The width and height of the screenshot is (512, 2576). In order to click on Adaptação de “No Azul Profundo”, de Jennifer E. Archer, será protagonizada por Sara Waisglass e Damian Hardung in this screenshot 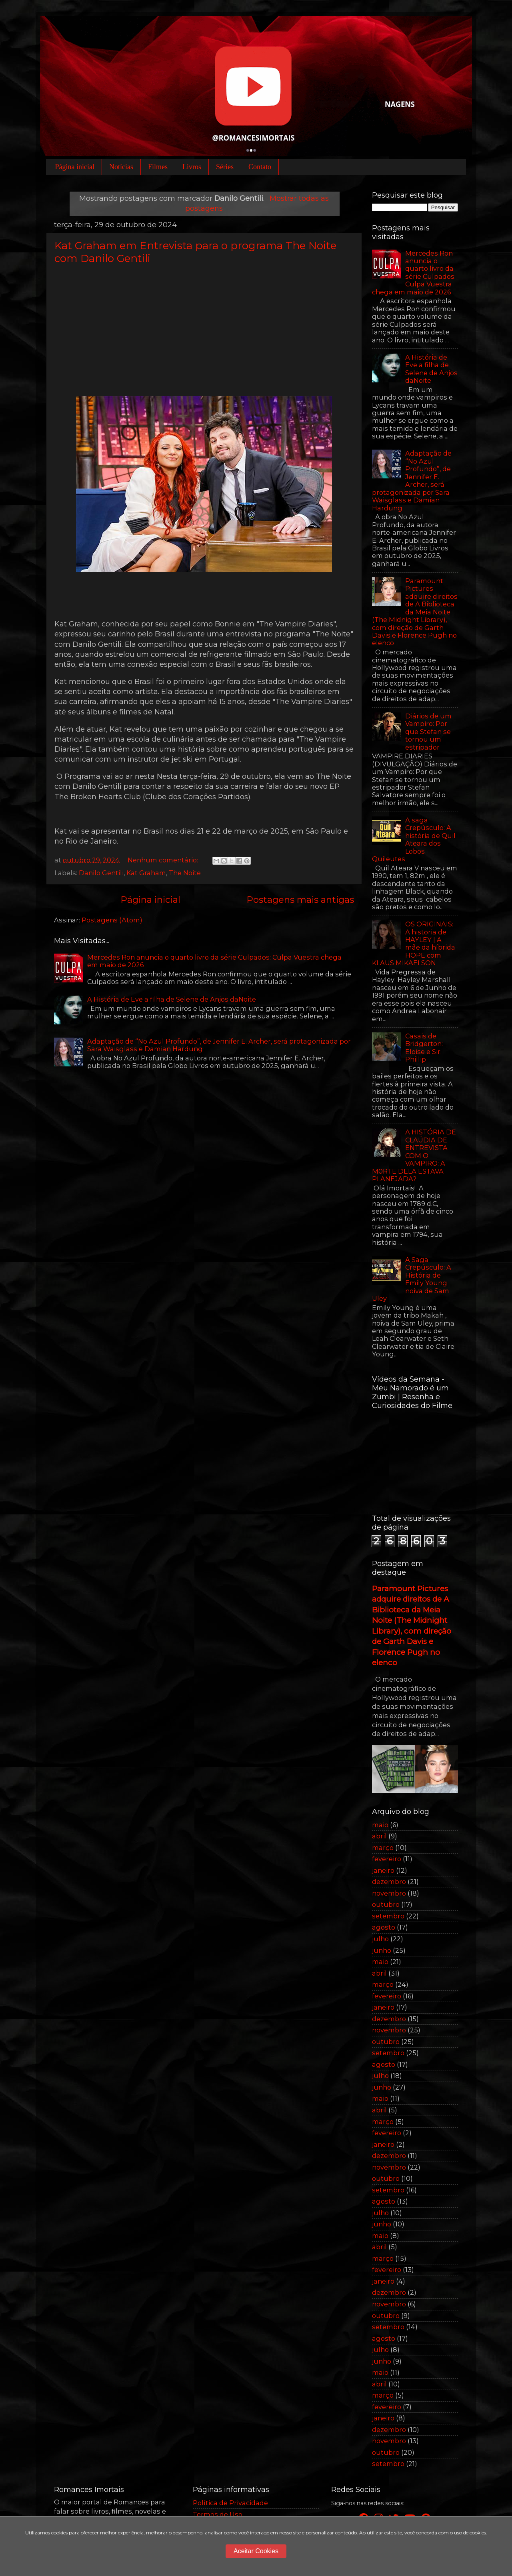, I will do `click(219, 1045)`.